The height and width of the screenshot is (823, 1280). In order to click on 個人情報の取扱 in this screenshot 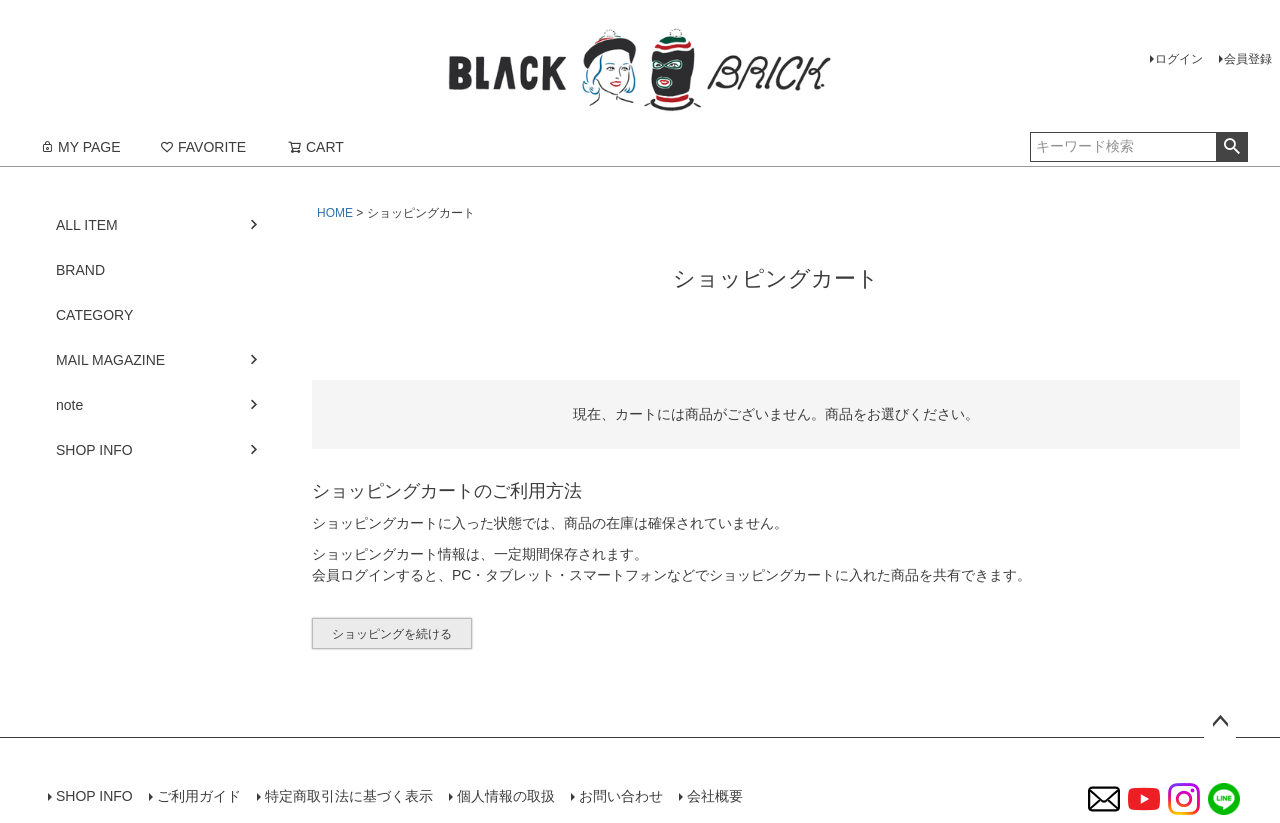, I will do `click(506, 796)`.